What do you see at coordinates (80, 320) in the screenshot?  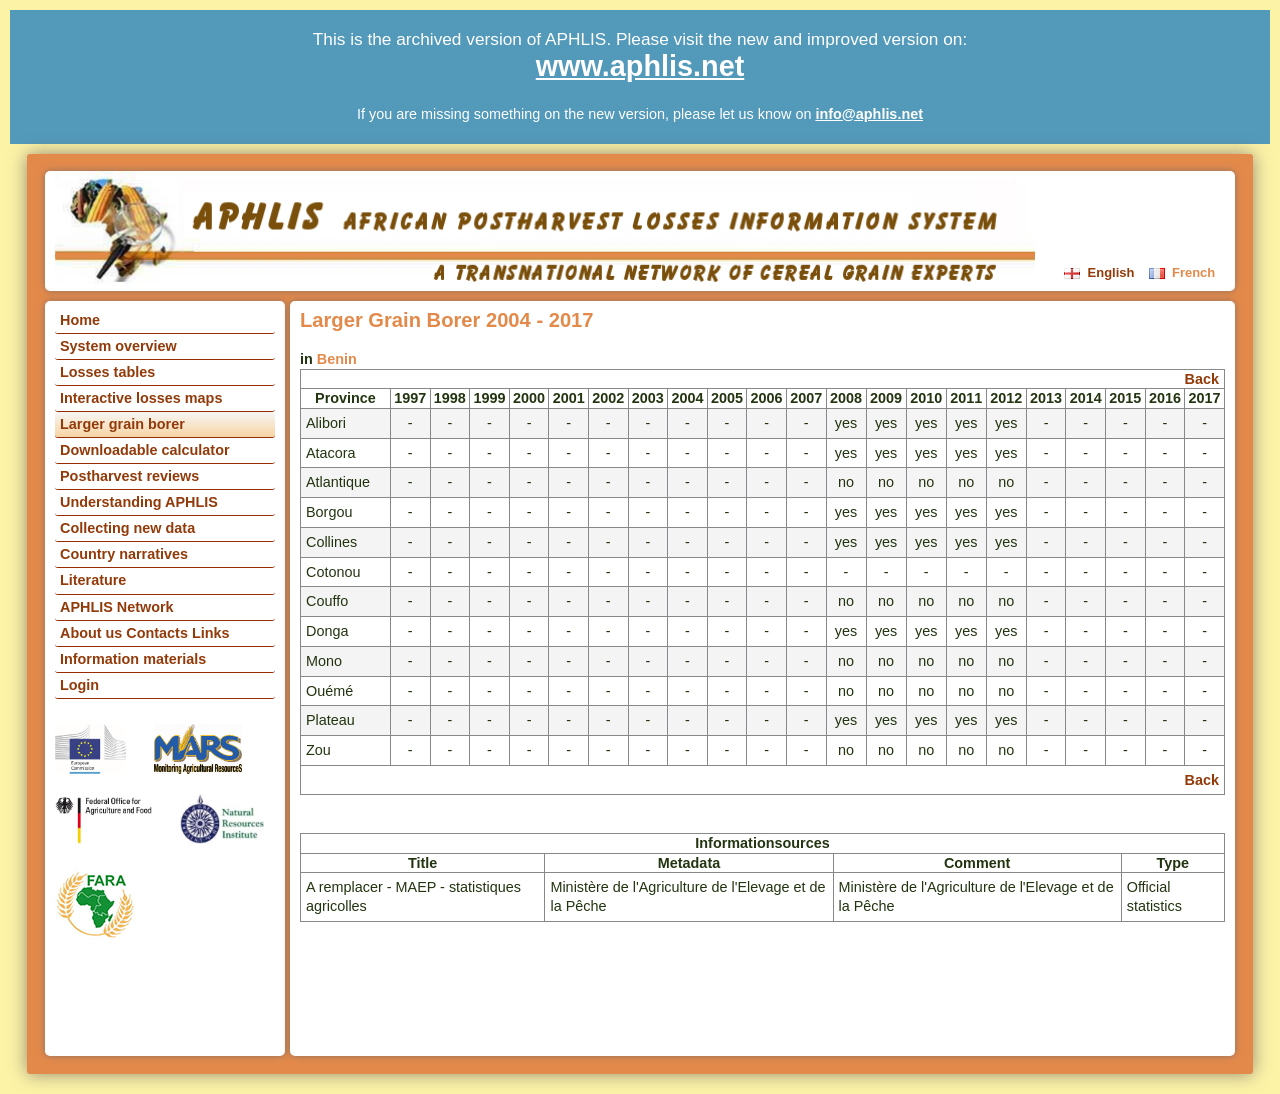 I see `Home` at bounding box center [80, 320].